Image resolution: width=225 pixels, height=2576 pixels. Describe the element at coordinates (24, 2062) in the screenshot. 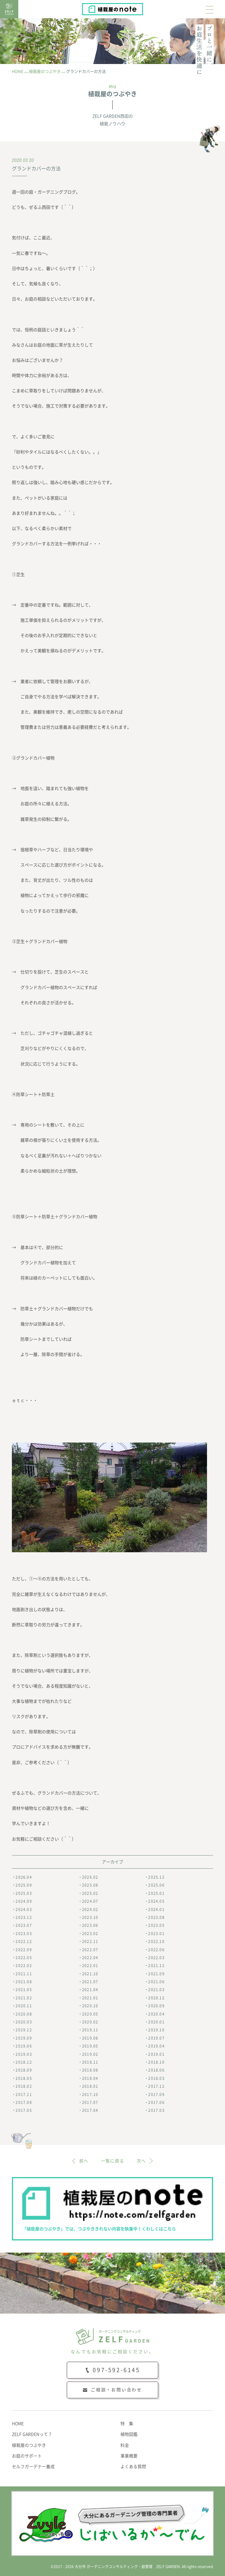

I see `2018.12` at that location.